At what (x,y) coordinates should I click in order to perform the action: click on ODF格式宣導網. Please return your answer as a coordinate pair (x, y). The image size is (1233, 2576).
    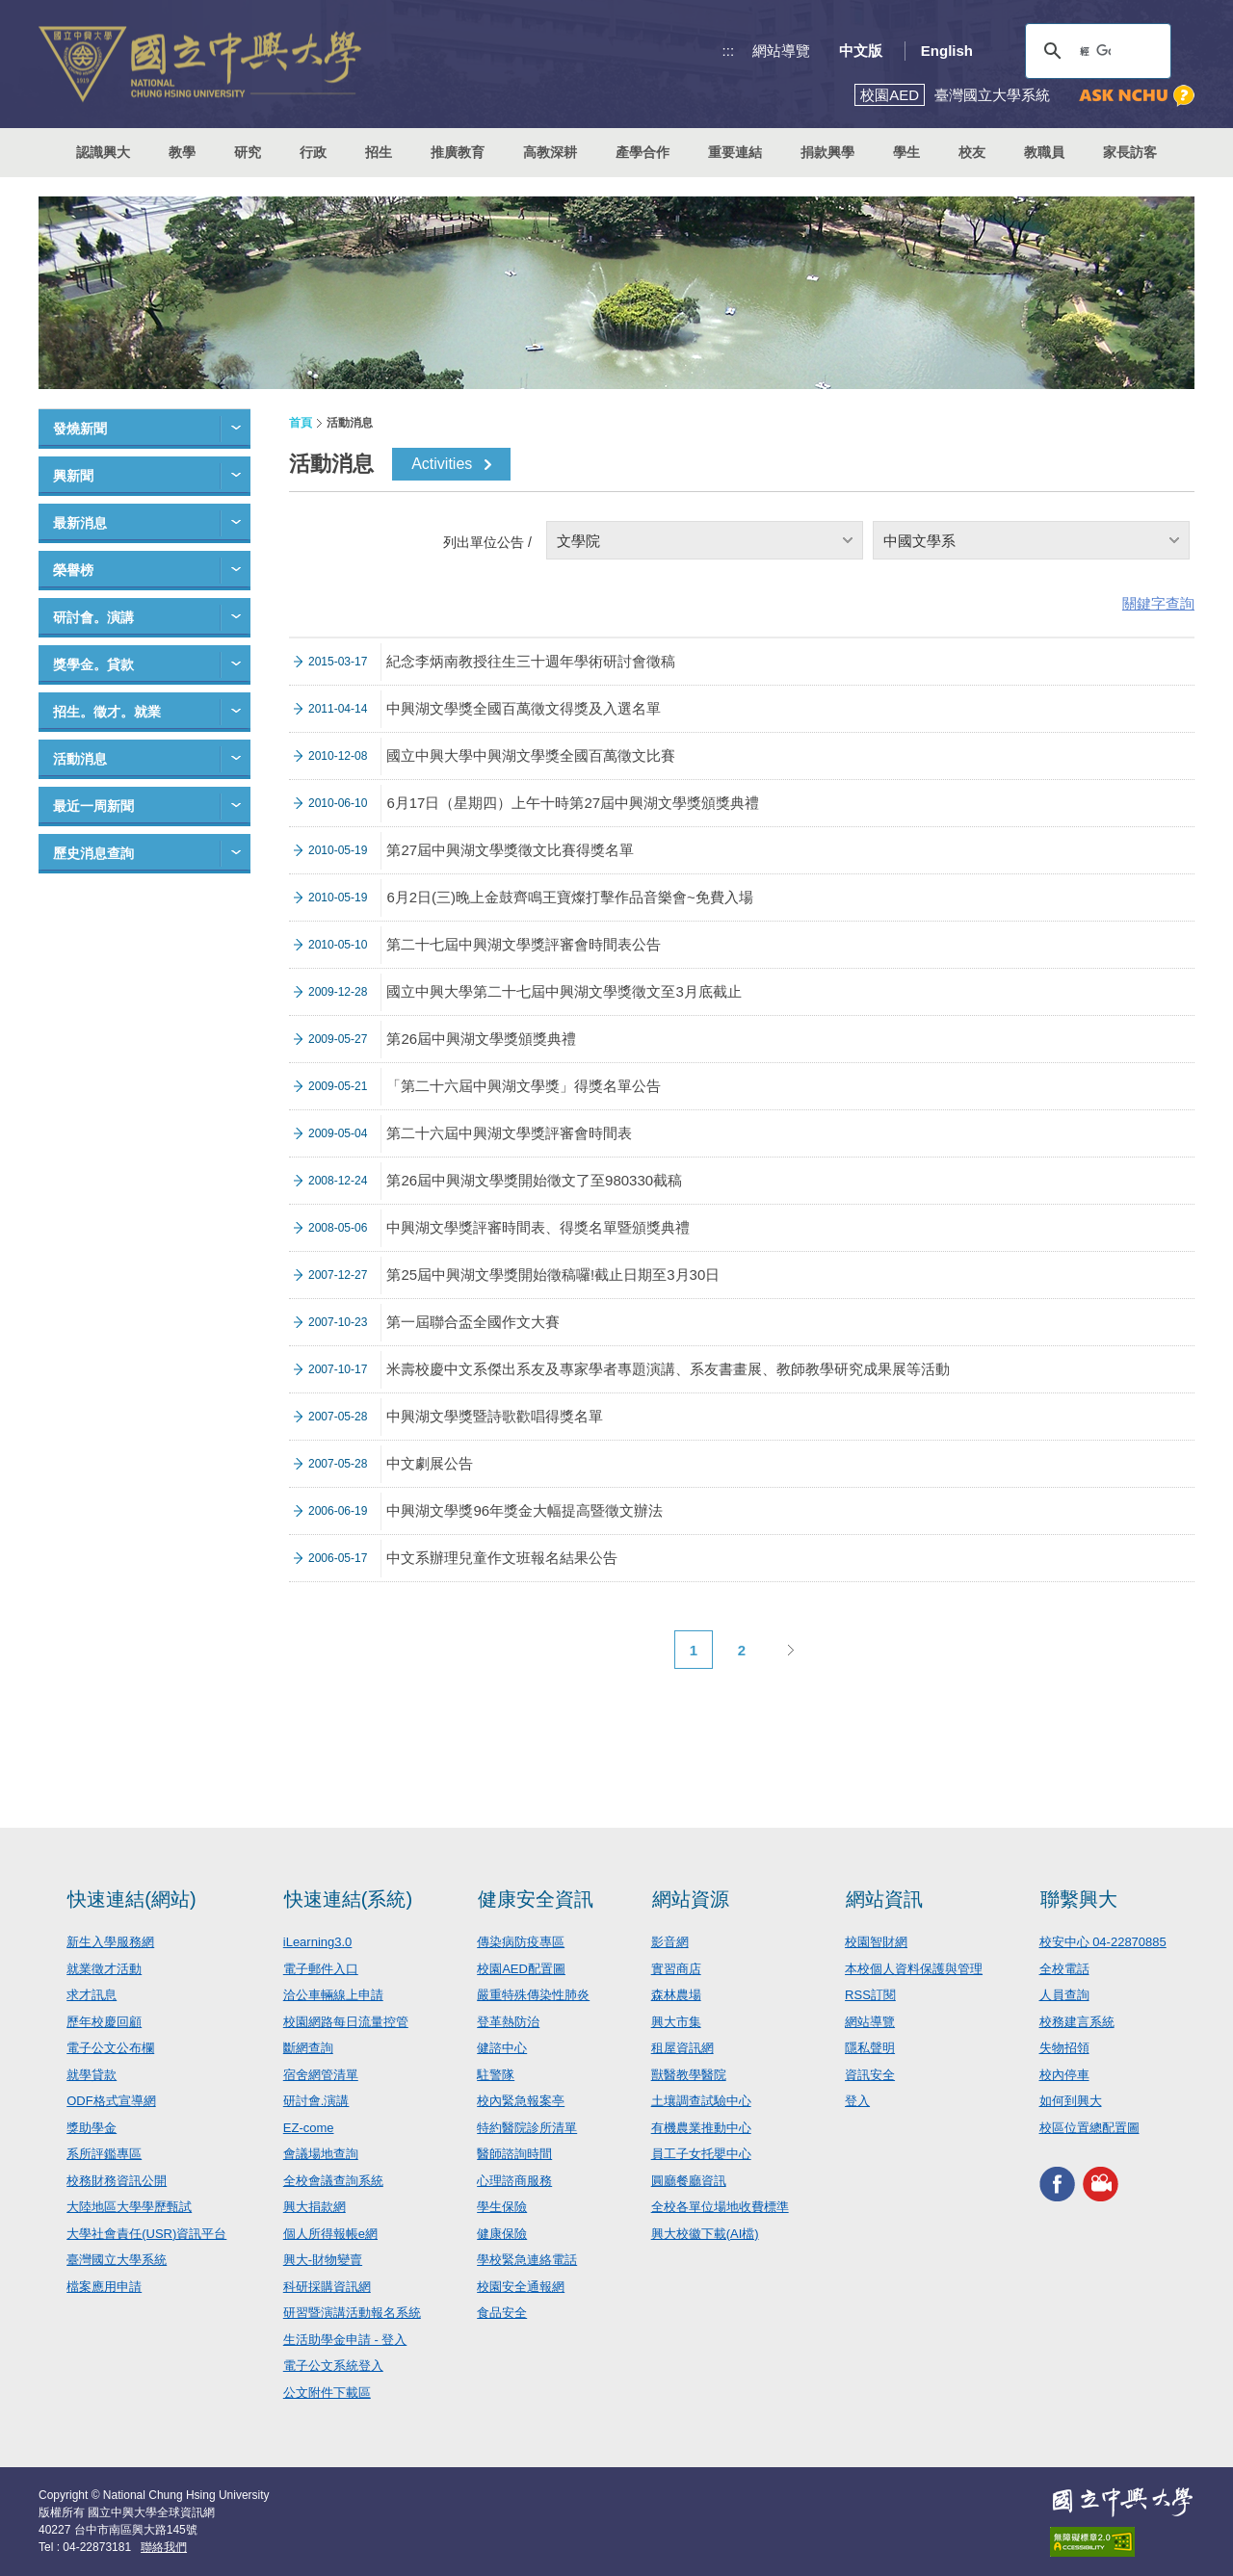
    Looking at the image, I should click on (110, 2101).